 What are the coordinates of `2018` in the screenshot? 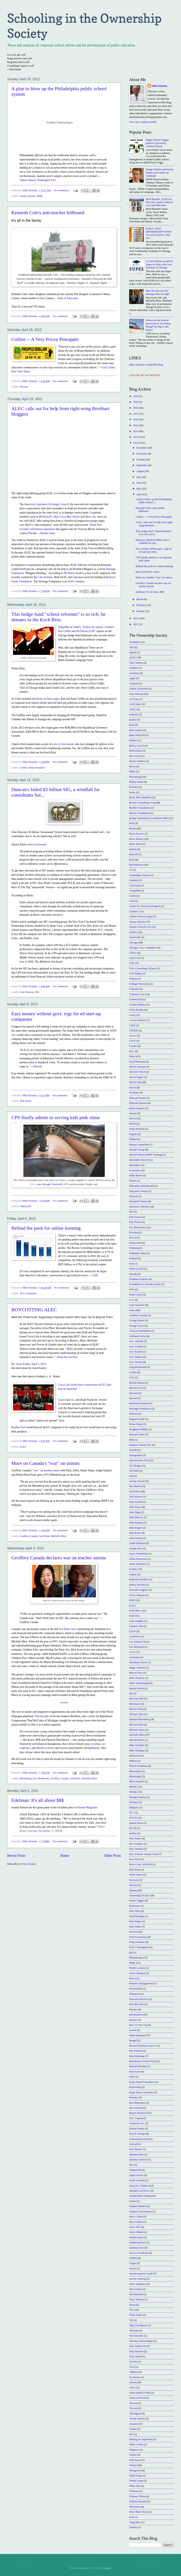 It's located at (136, 407).